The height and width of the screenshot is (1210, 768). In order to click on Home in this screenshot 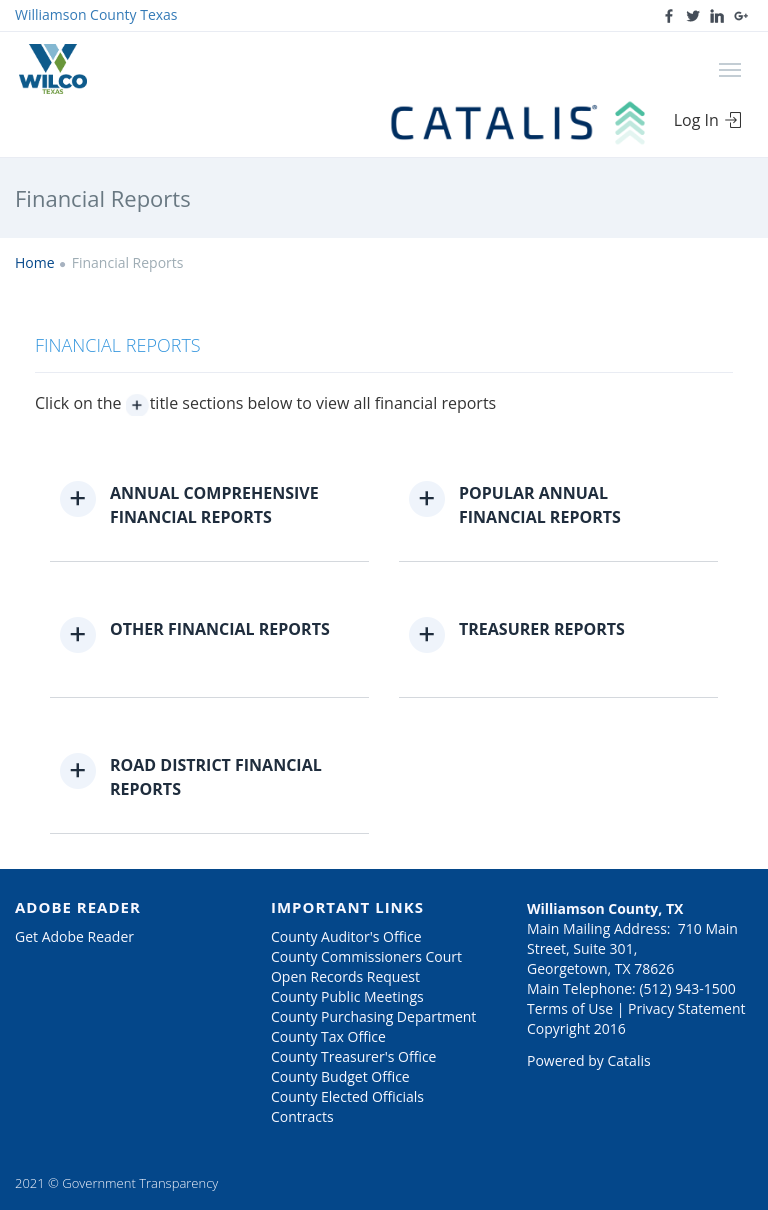, I will do `click(35, 262)`.